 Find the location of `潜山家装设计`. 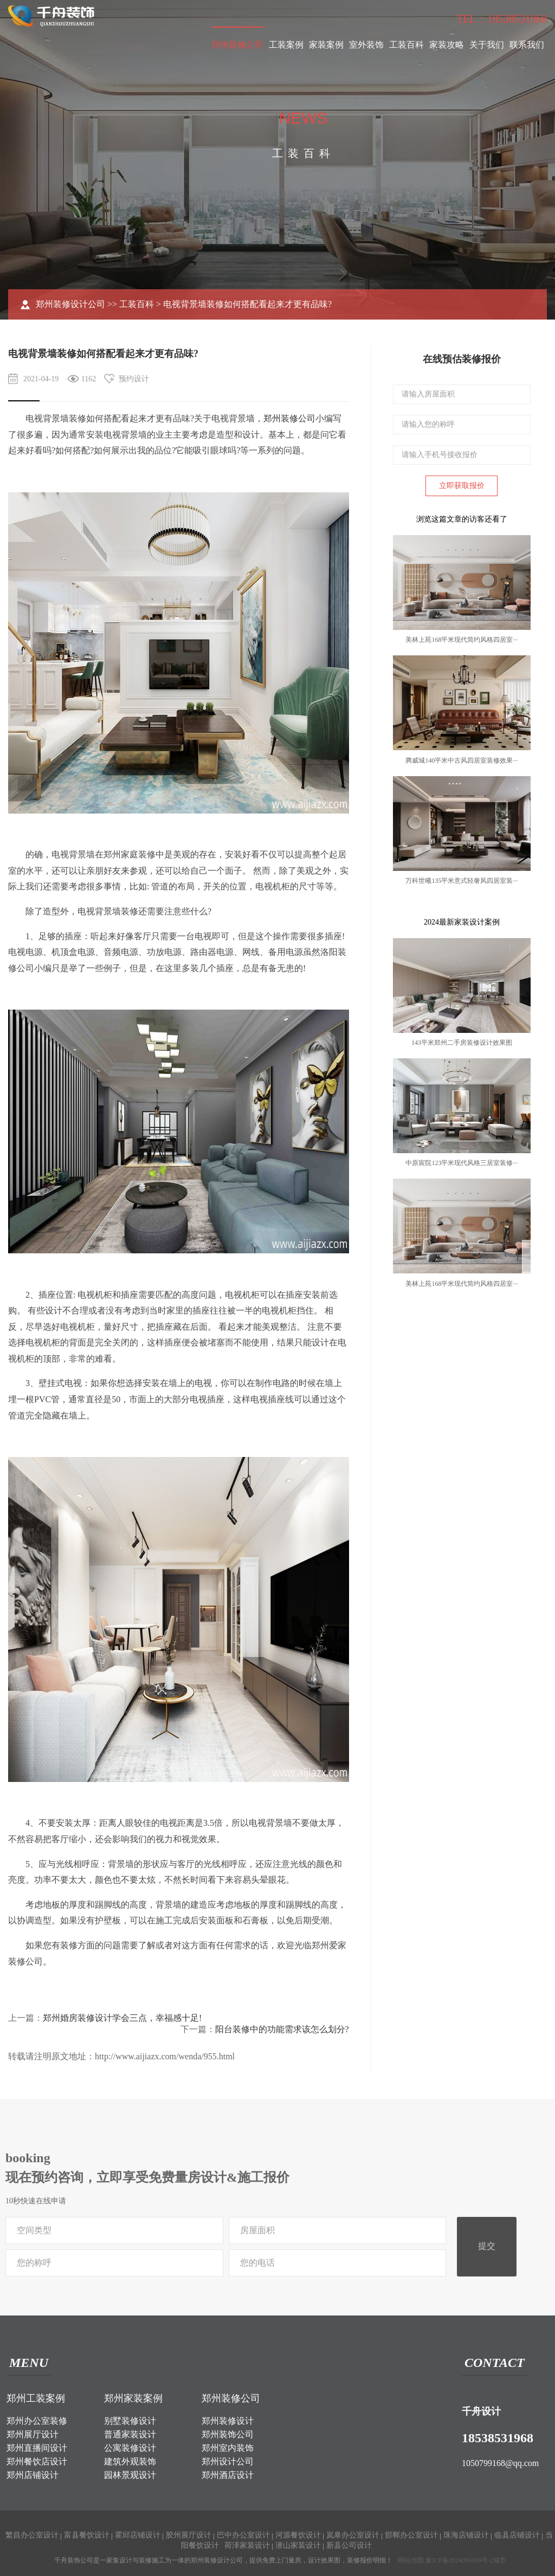

潜山家装设计 is located at coordinates (298, 2545).